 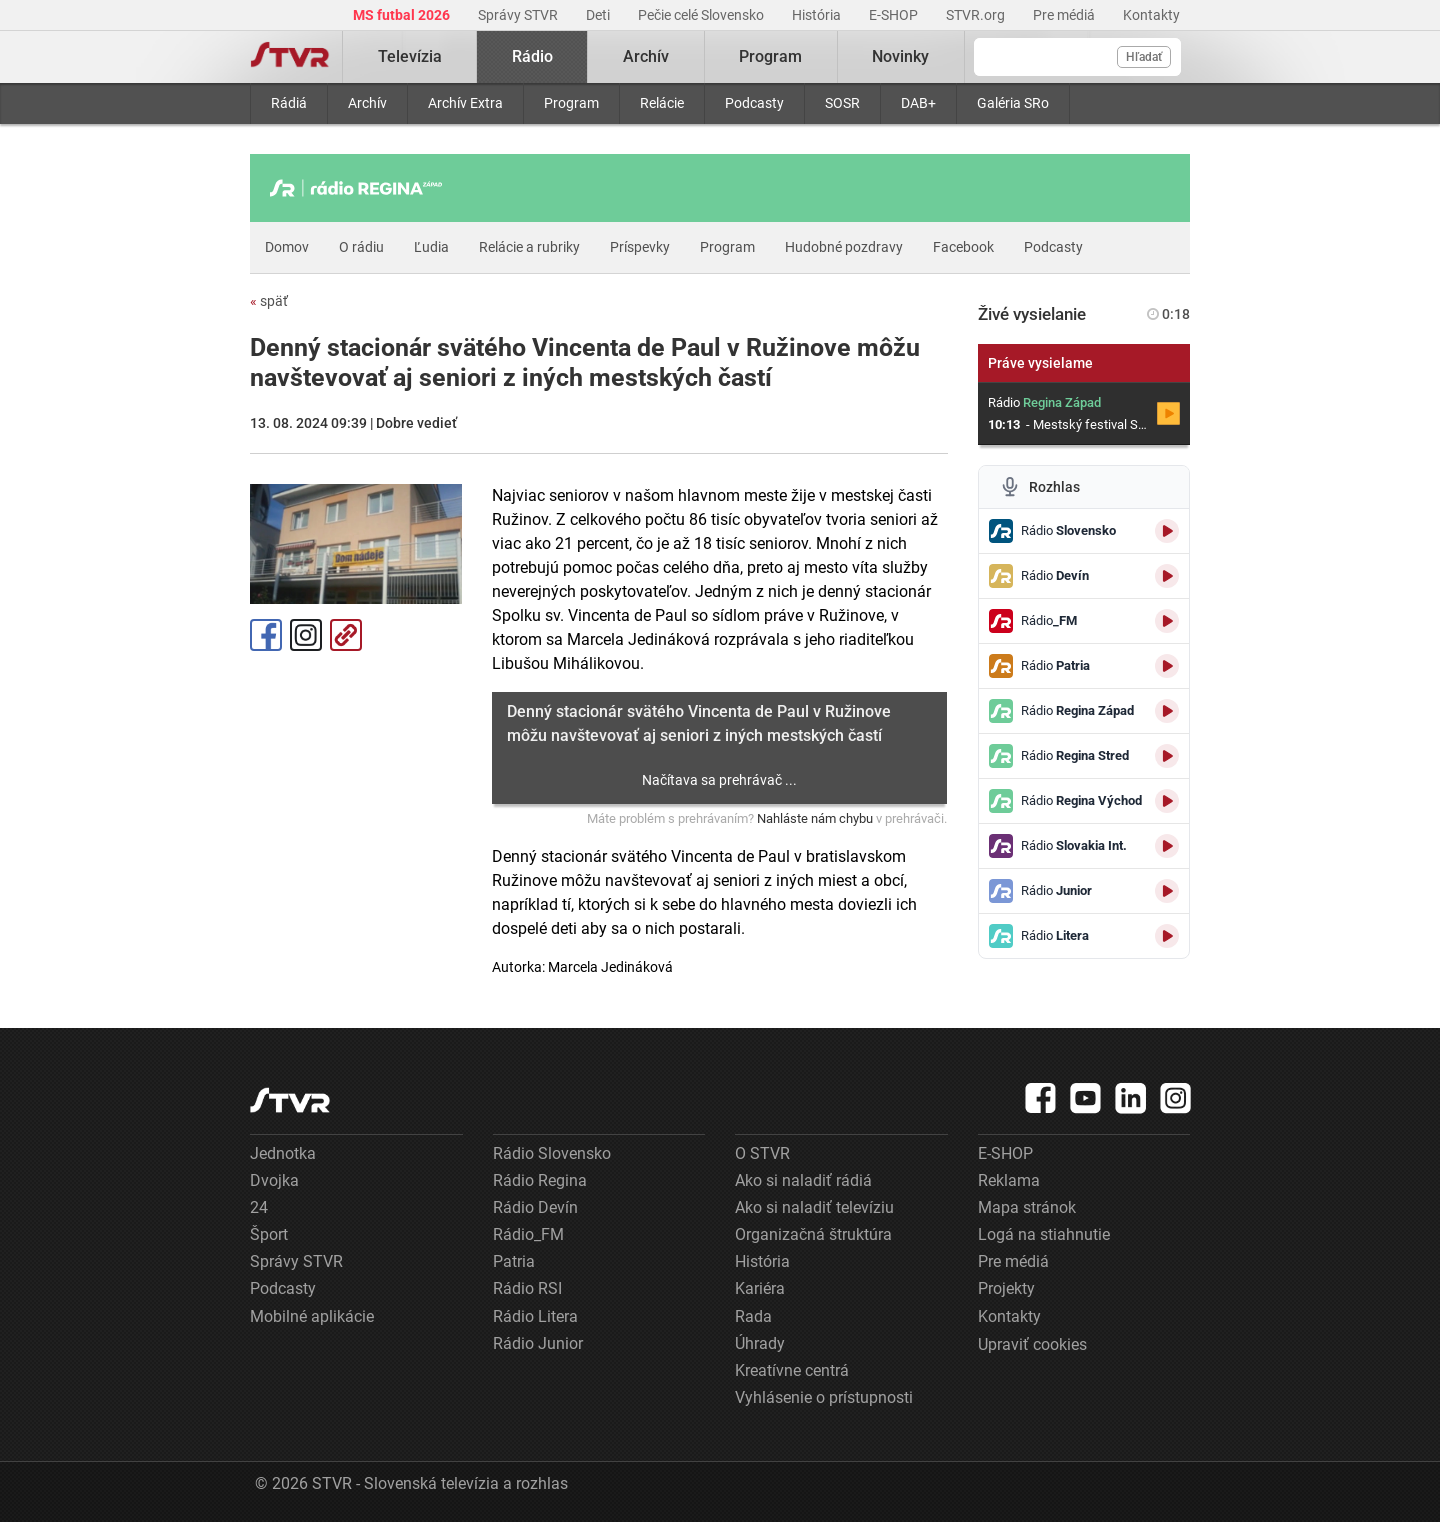 What do you see at coordinates (640, 247) in the screenshot?
I see `Príspevky` at bounding box center [640, 247].